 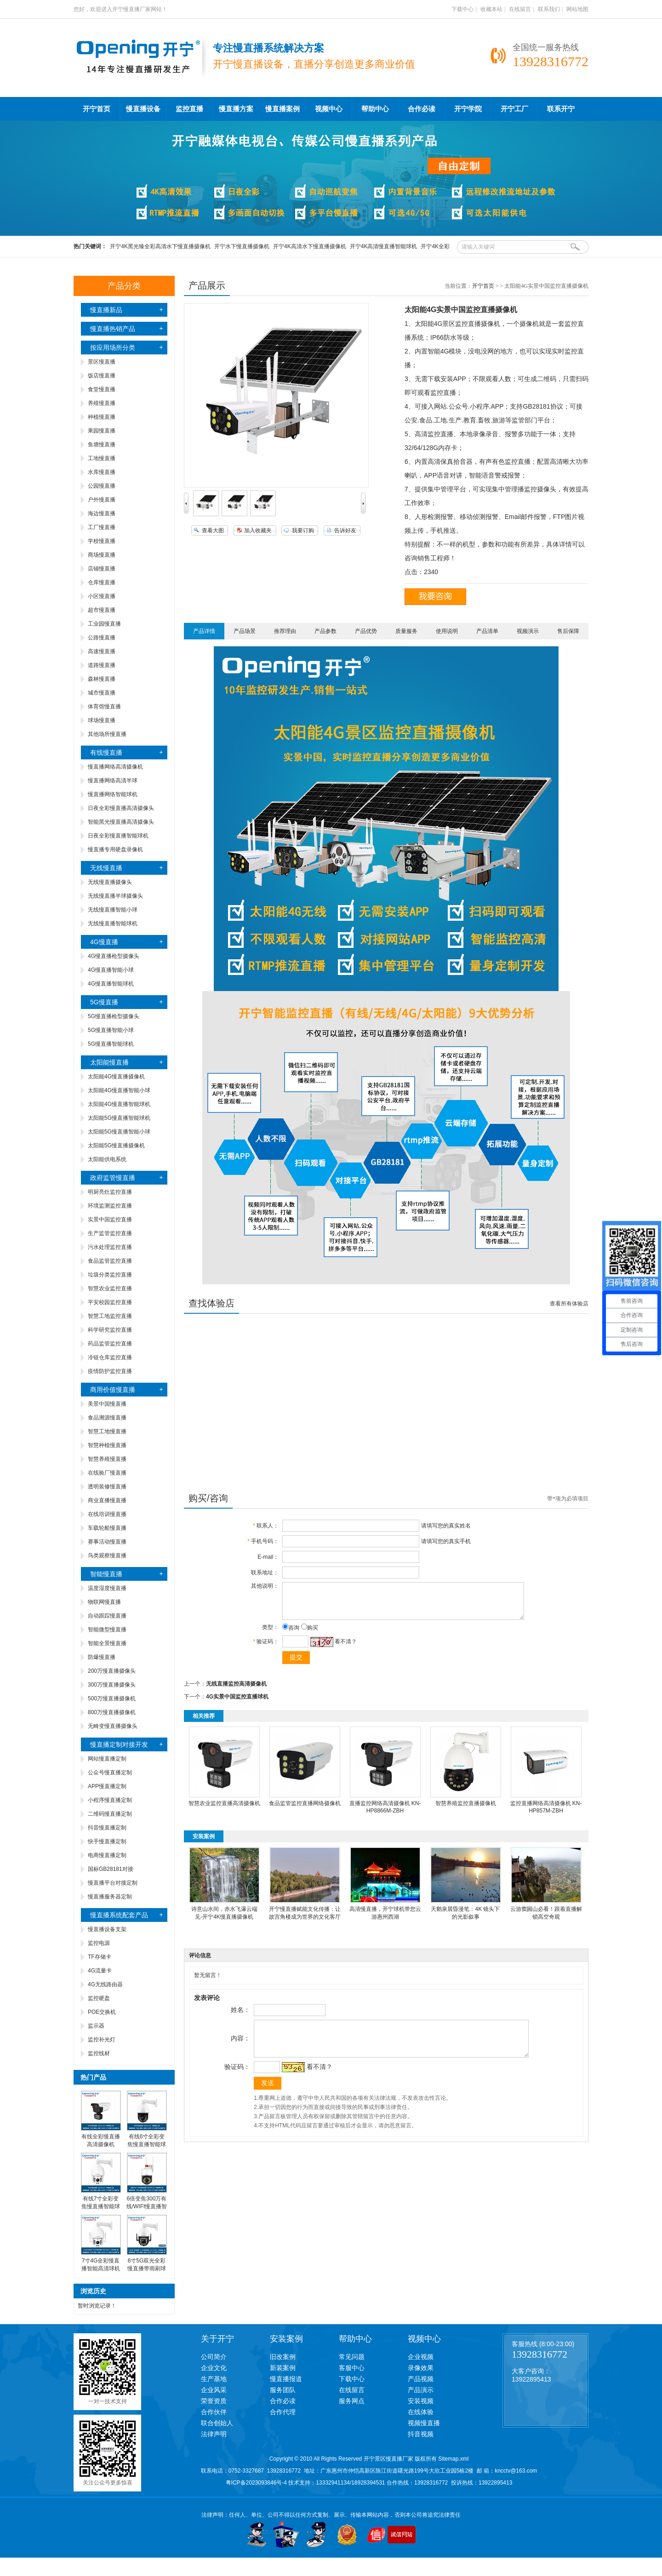 What do you see at coordinates (111, 970) in the screenshot?
I see `4G慢直播智能小球` at bounding box center [111, 970].